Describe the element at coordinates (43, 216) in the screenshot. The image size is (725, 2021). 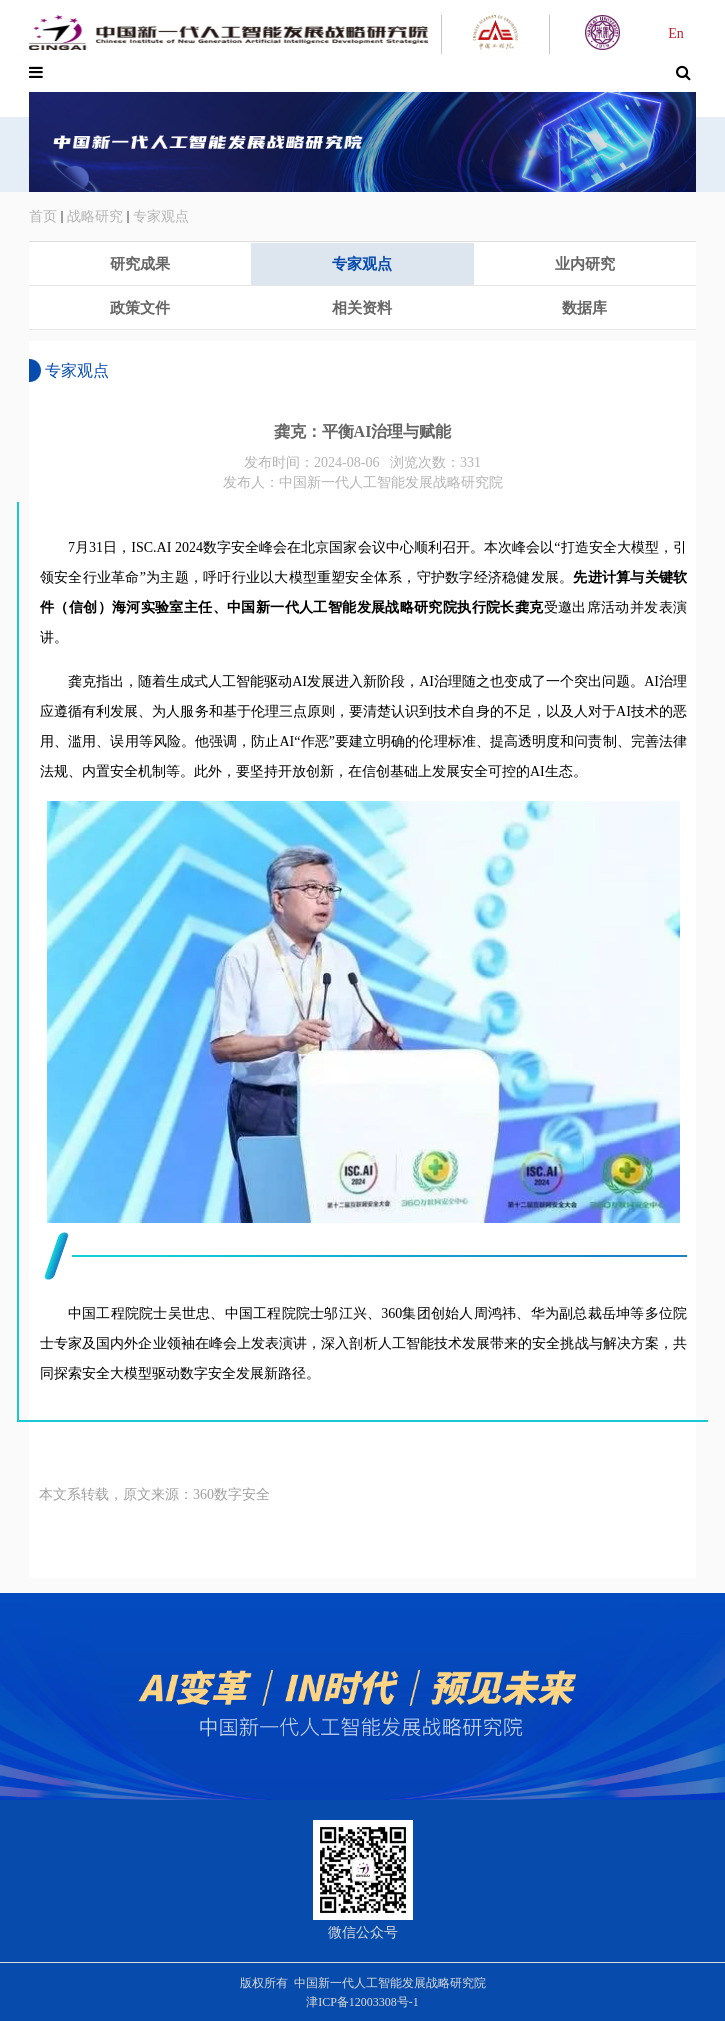
I see `首页` at that location.